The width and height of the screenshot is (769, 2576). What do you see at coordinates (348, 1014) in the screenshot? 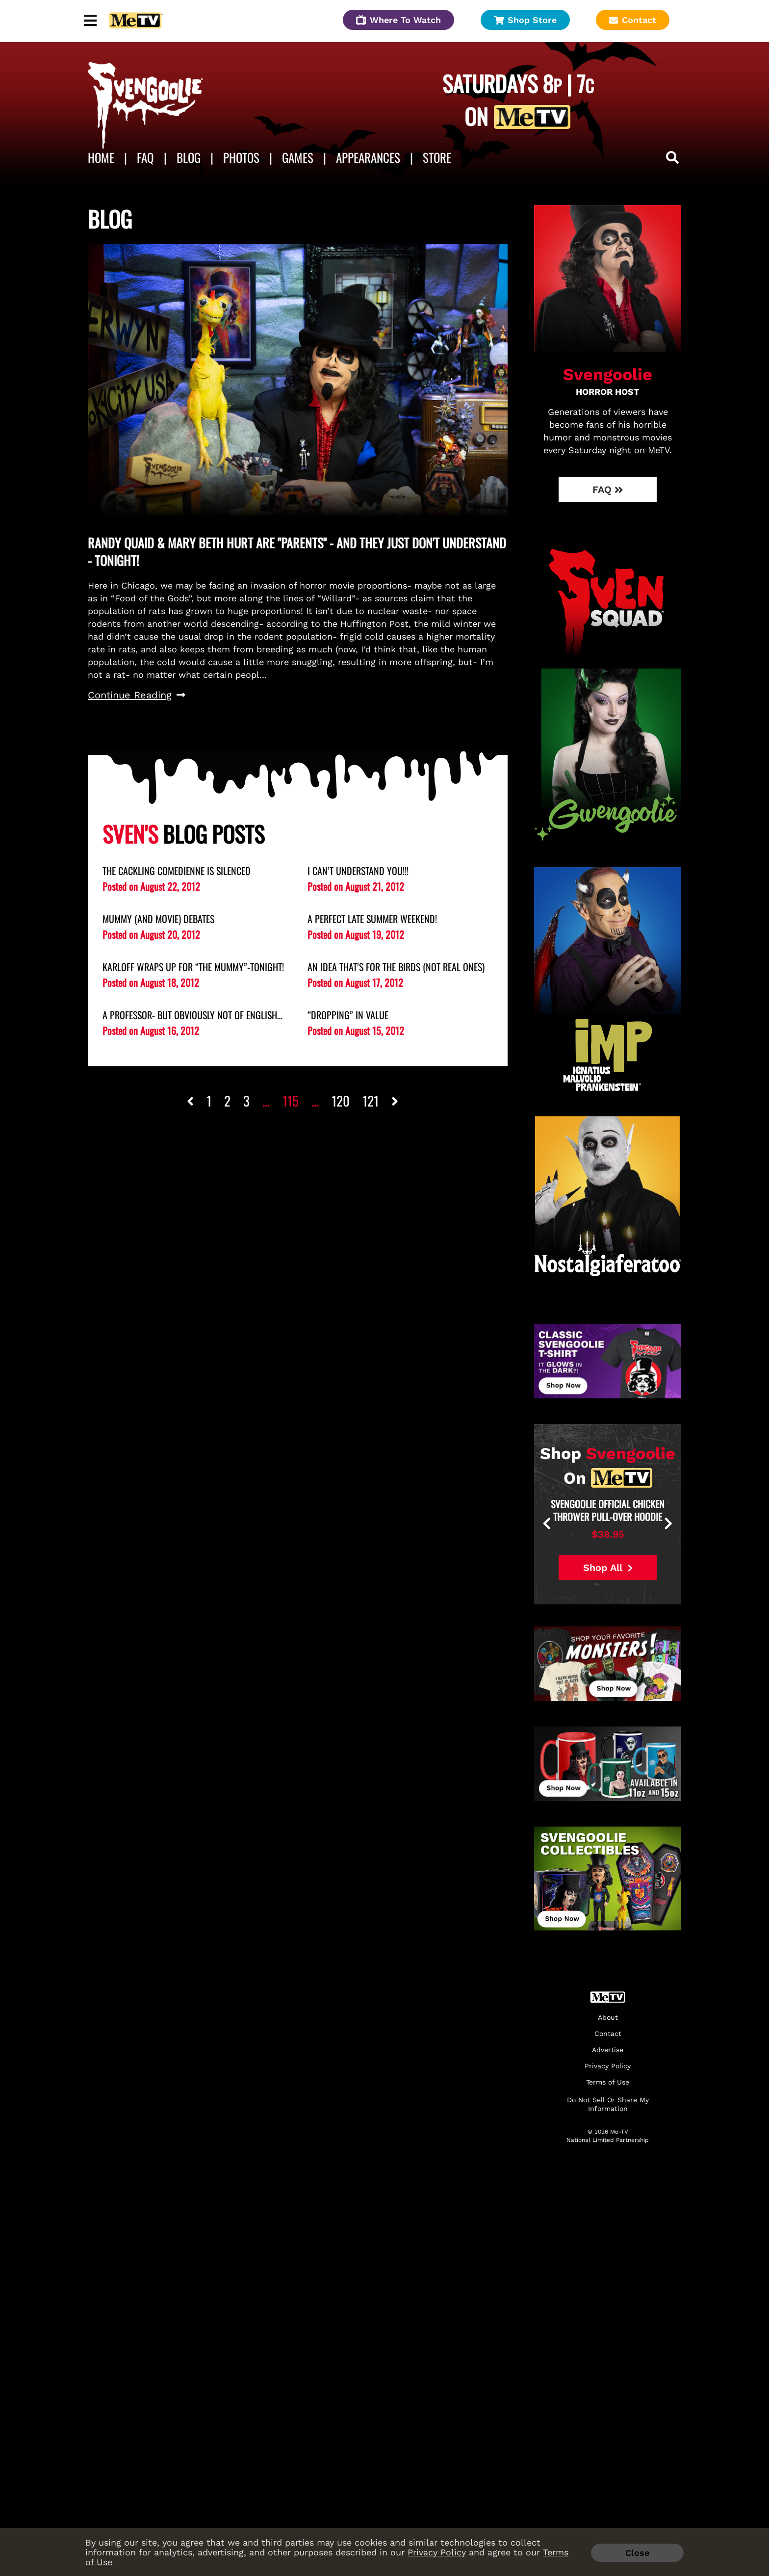
I see `“Dropping” in Value` at bounding box center [348, 1014].